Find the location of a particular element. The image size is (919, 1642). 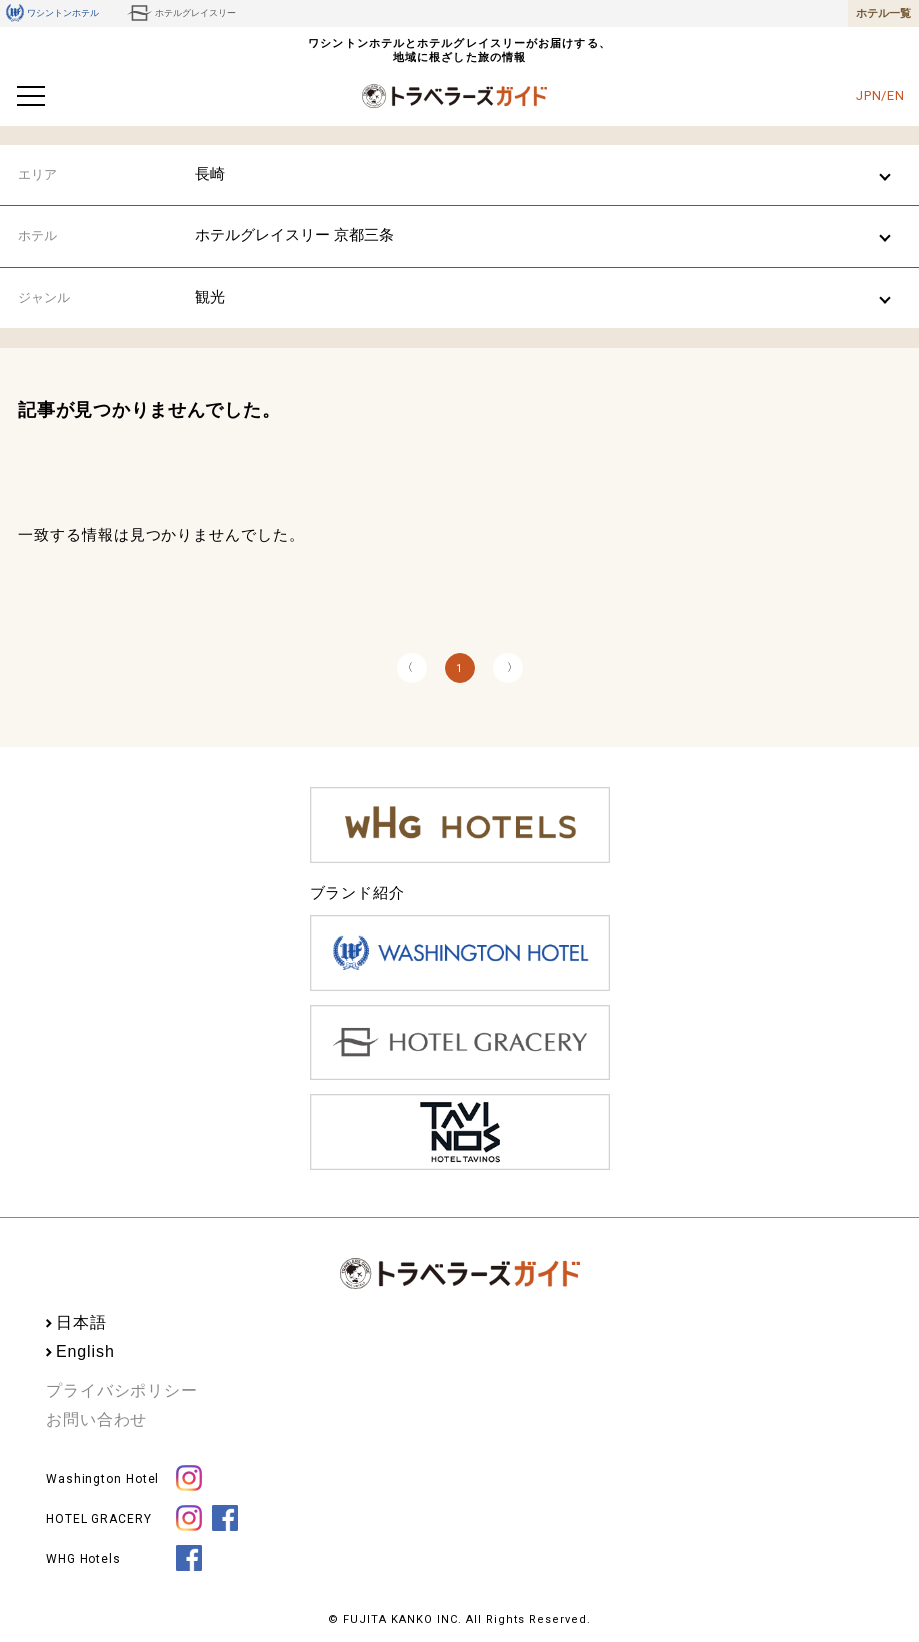

プライバシポリシー is located at coordinates (122, 1390).